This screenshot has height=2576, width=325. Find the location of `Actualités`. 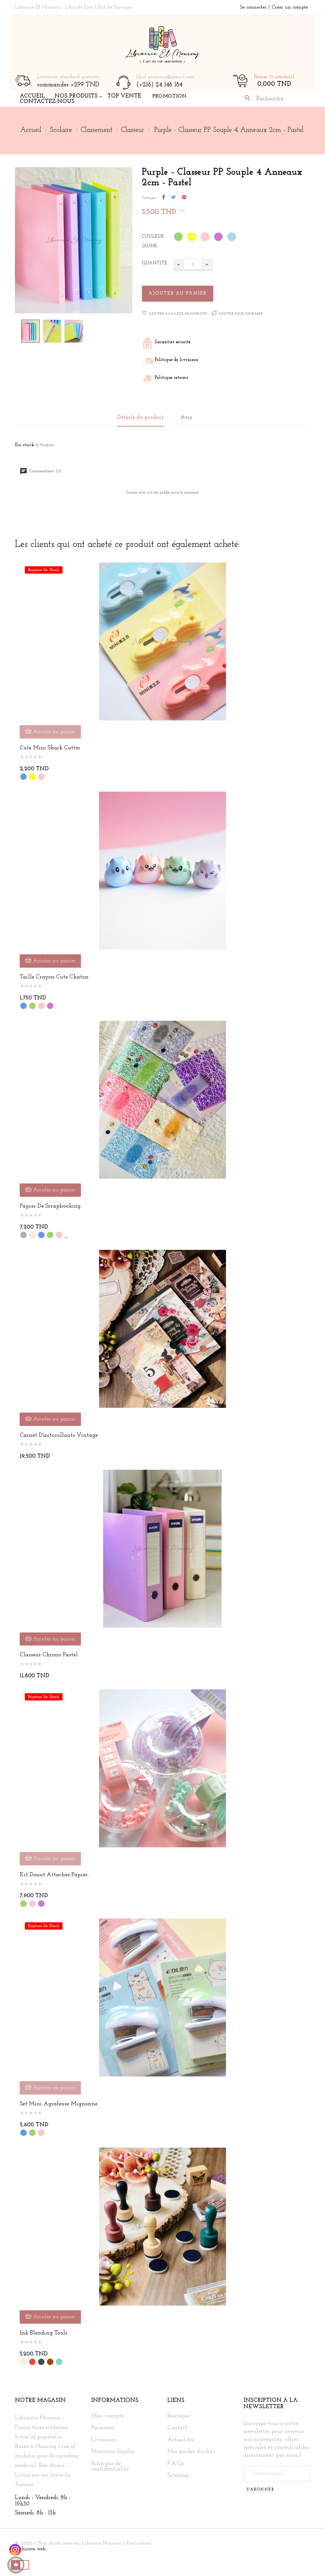

Actualités is located at coordinates (180, 2440).